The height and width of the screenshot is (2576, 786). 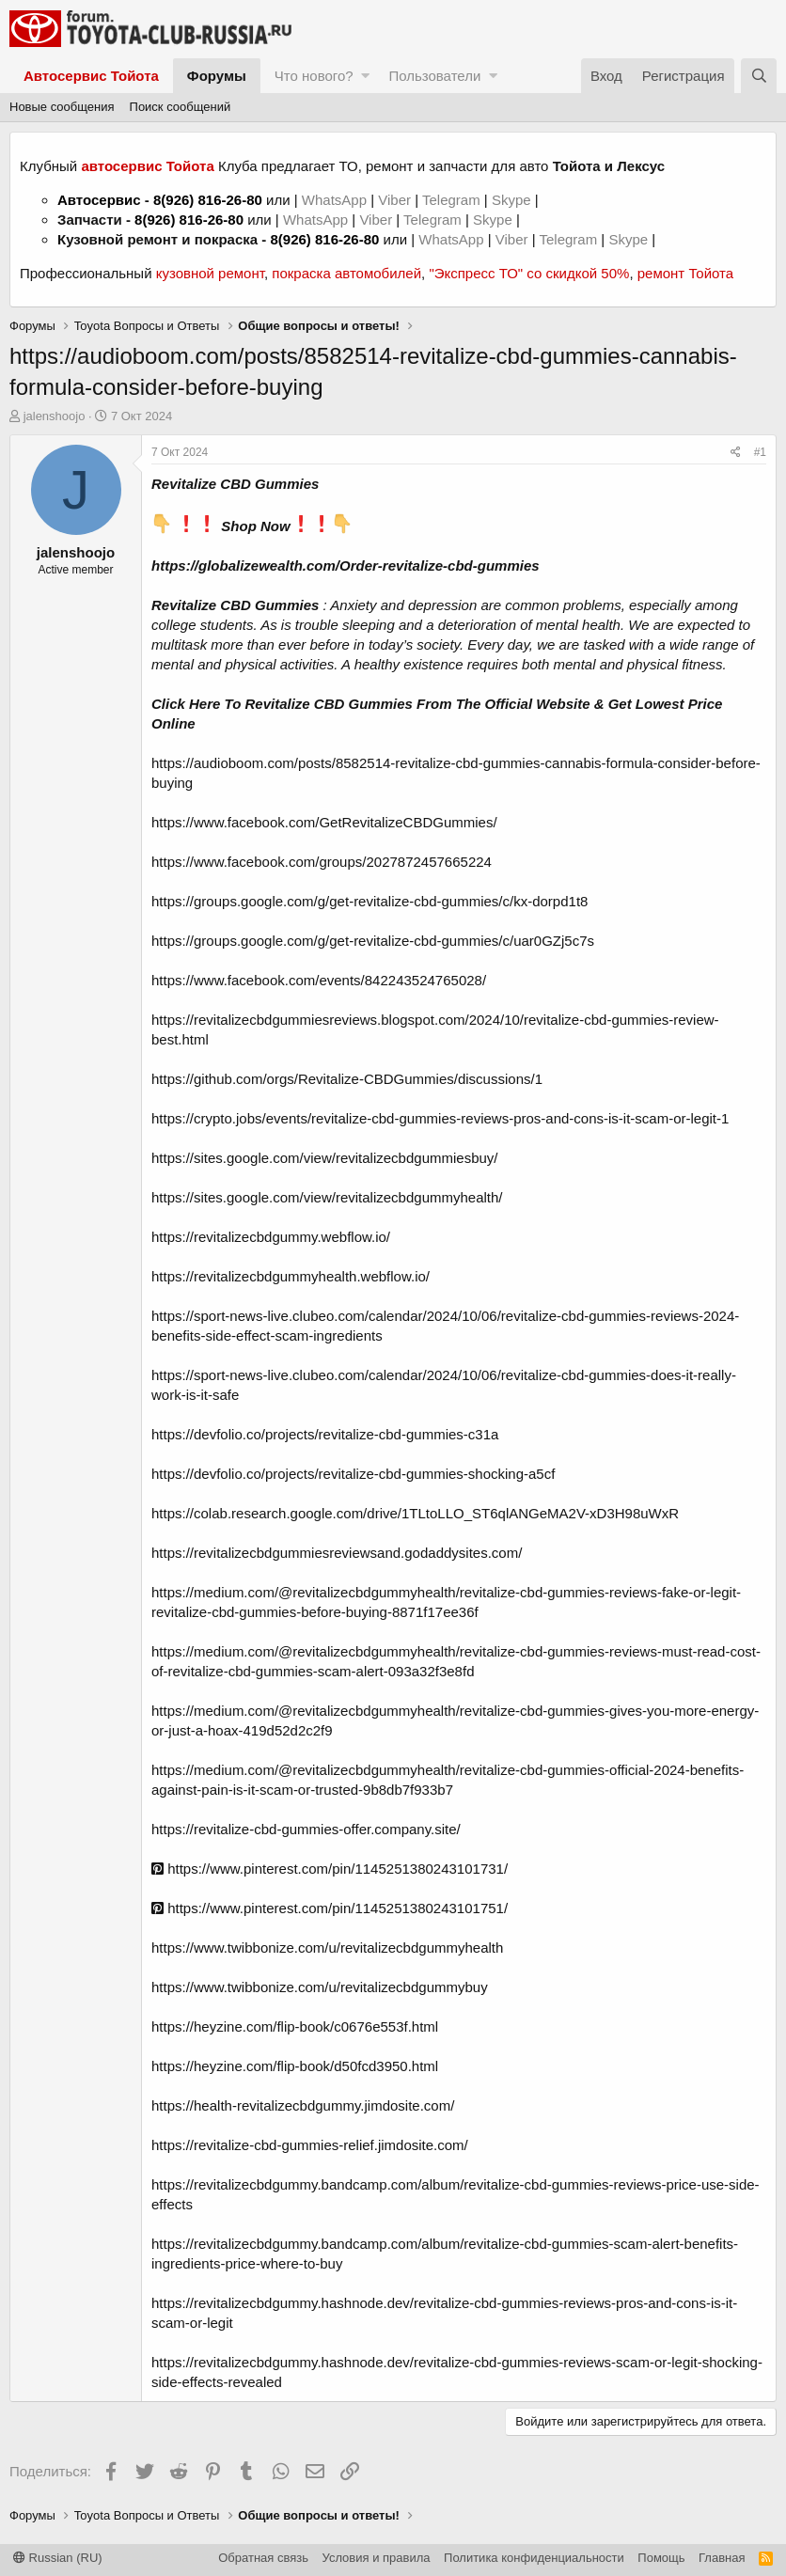 I want to click on https://revitalize-cbd-gummies-relief.jimdosite.com/, so click(x=309, y=2145).